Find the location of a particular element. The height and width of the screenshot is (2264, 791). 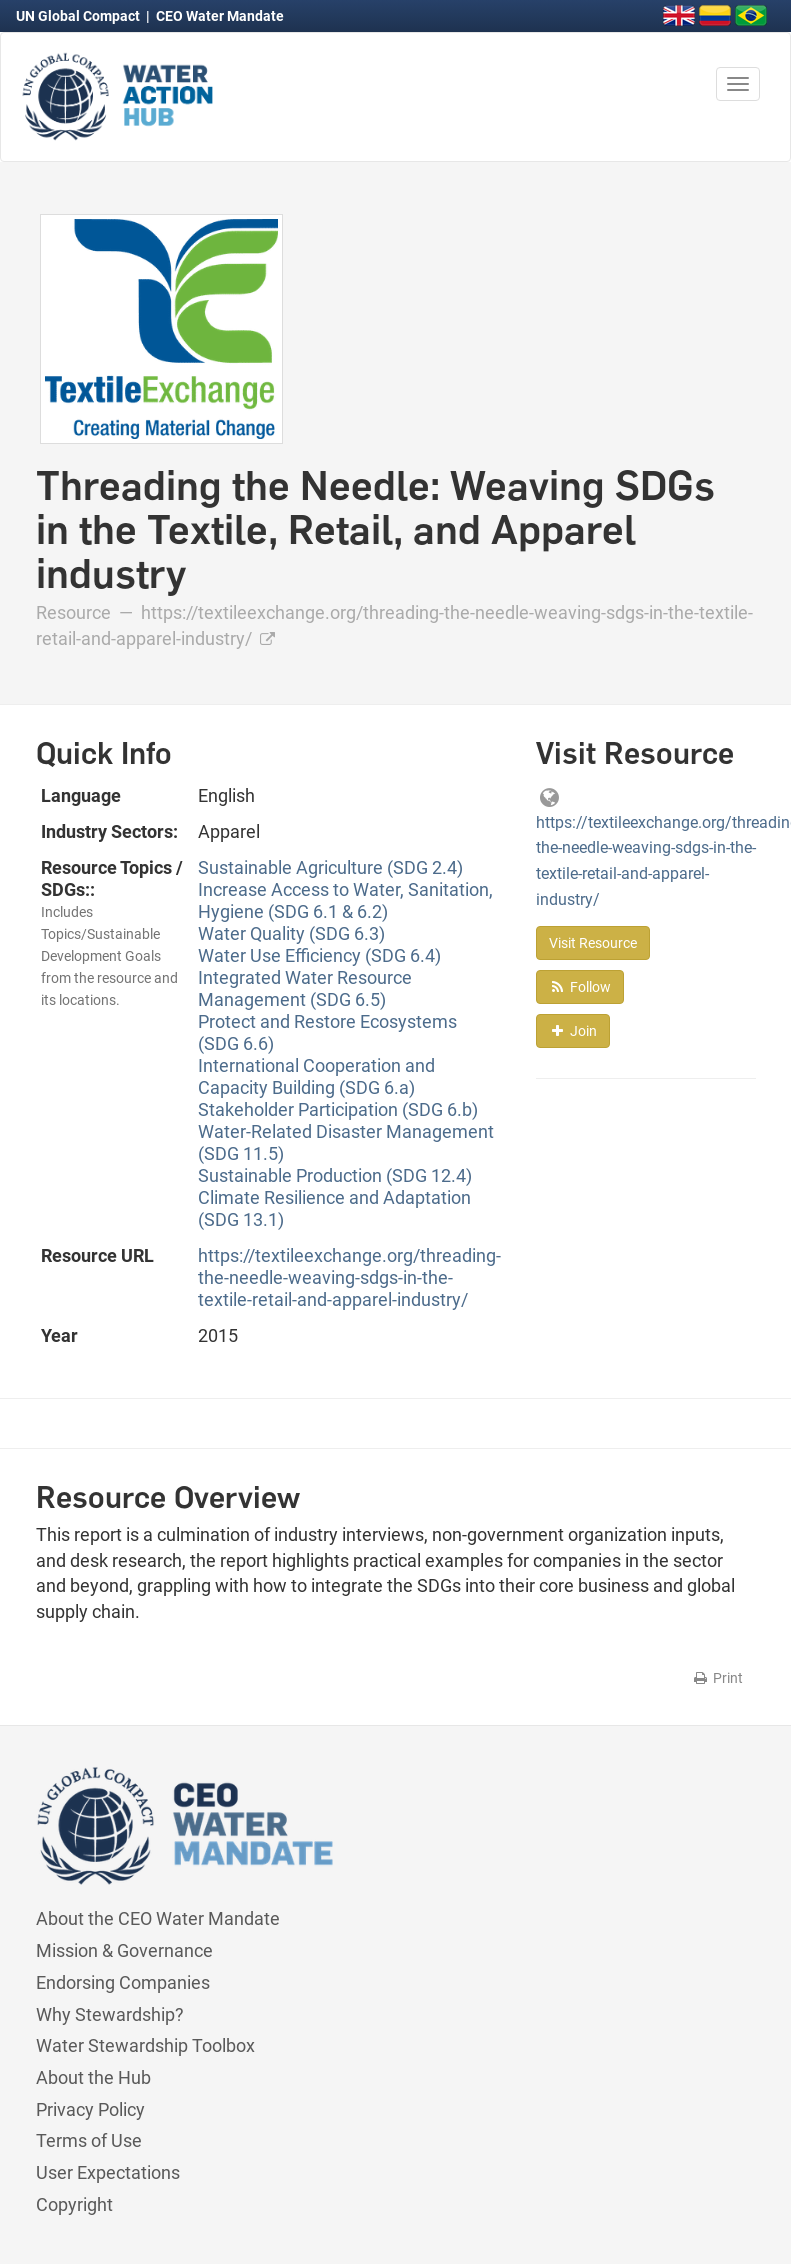

Copyright is located at coordinates (74, 2204).